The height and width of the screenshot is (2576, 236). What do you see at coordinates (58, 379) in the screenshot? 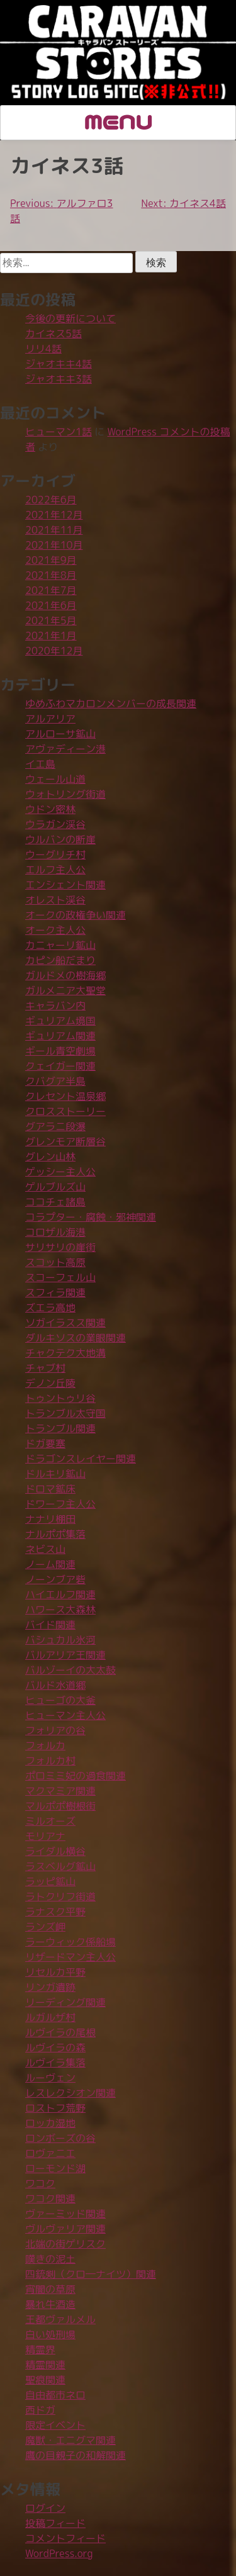
I see `ジャオキキ3話` at bounding box center [58, 379].